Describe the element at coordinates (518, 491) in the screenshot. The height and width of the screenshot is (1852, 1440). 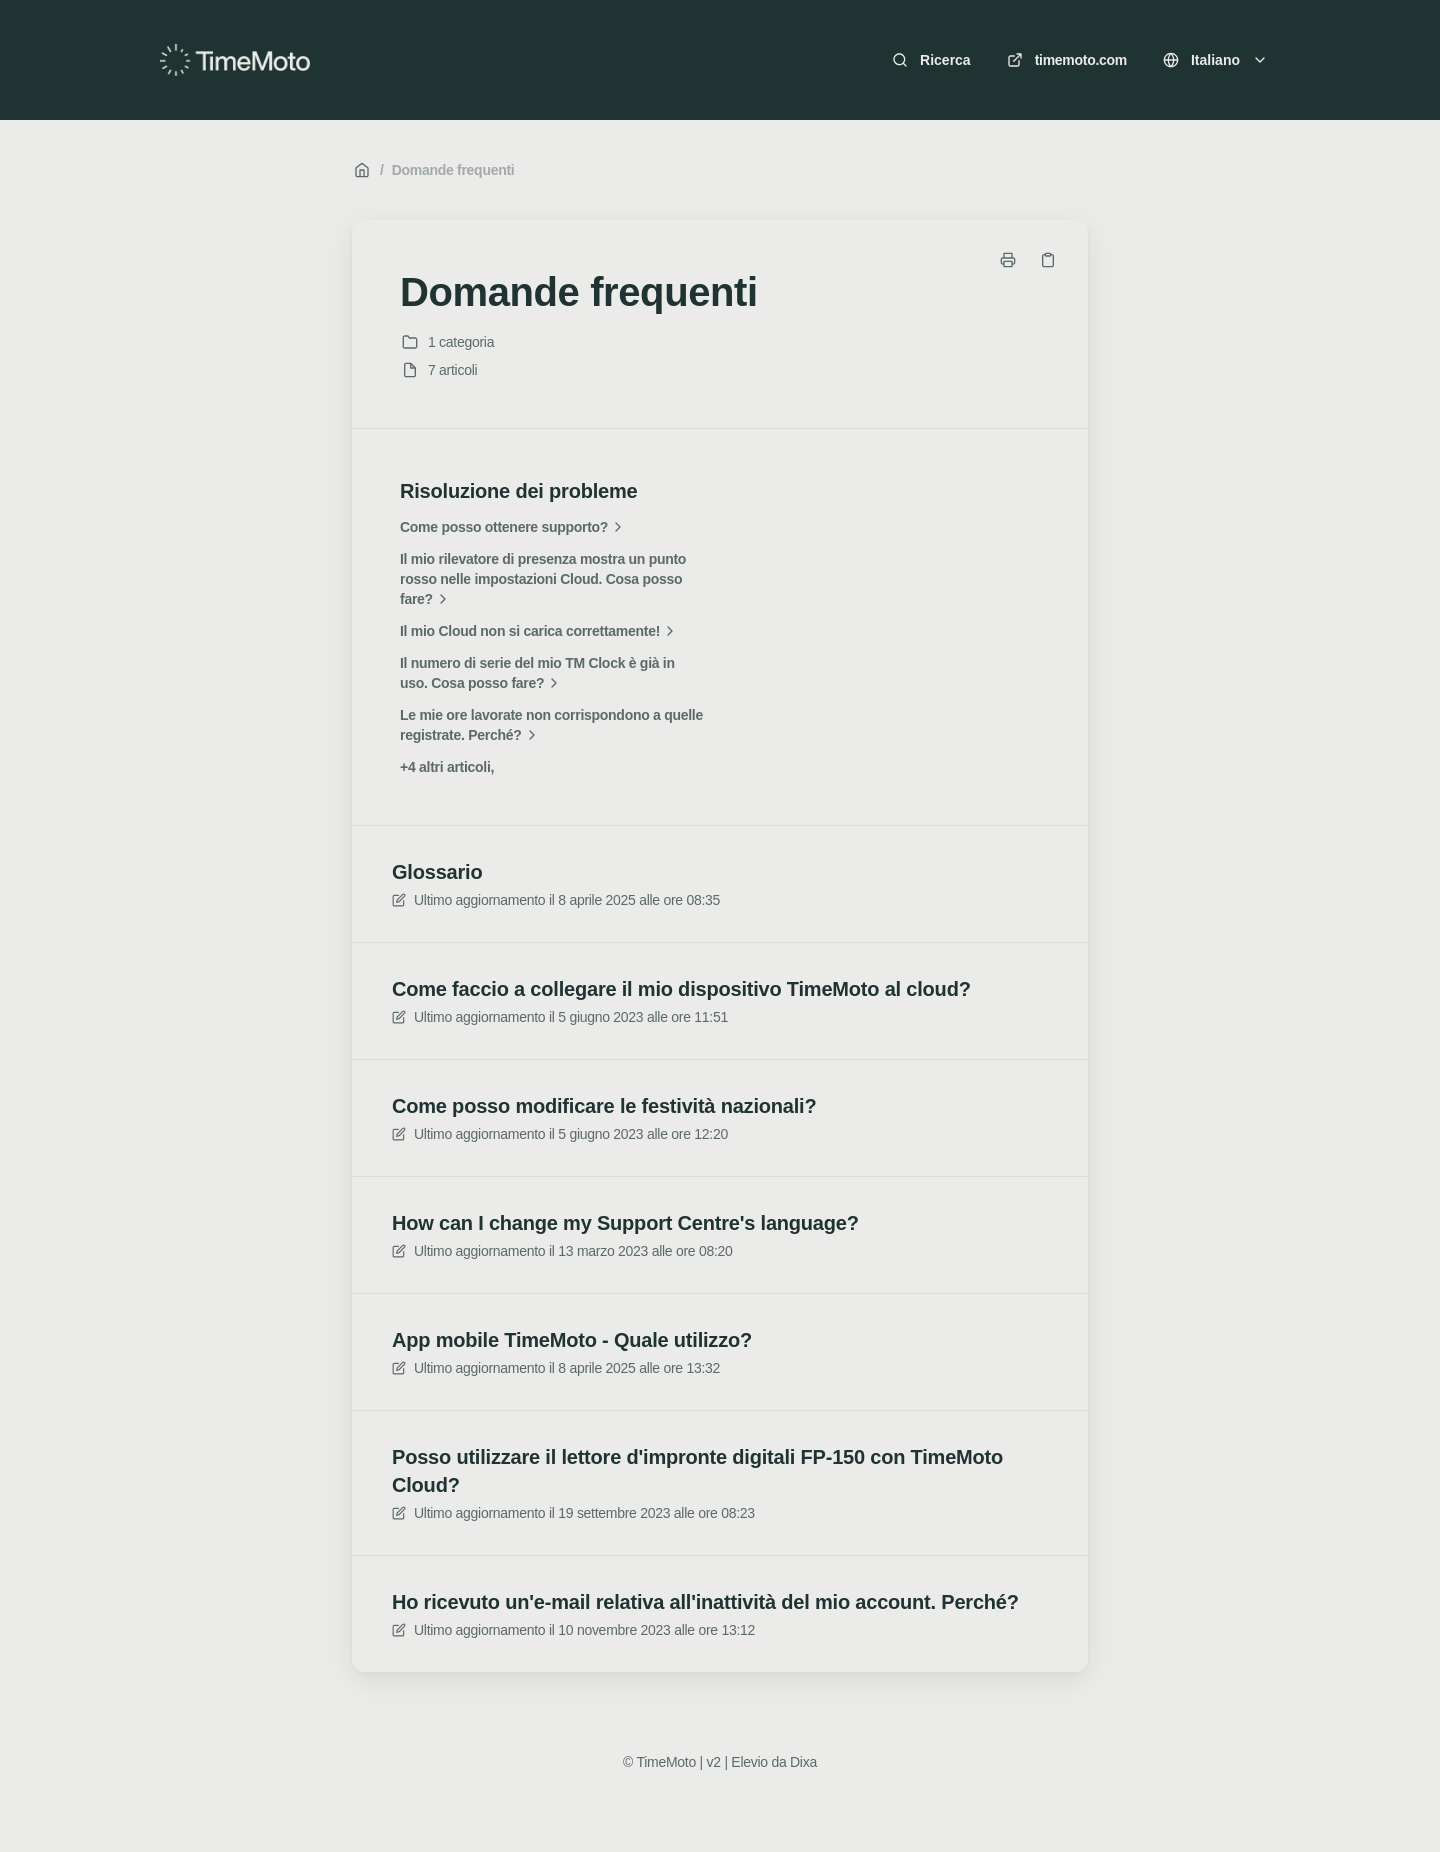
I see `Risoluzione dei probleme` at that location.